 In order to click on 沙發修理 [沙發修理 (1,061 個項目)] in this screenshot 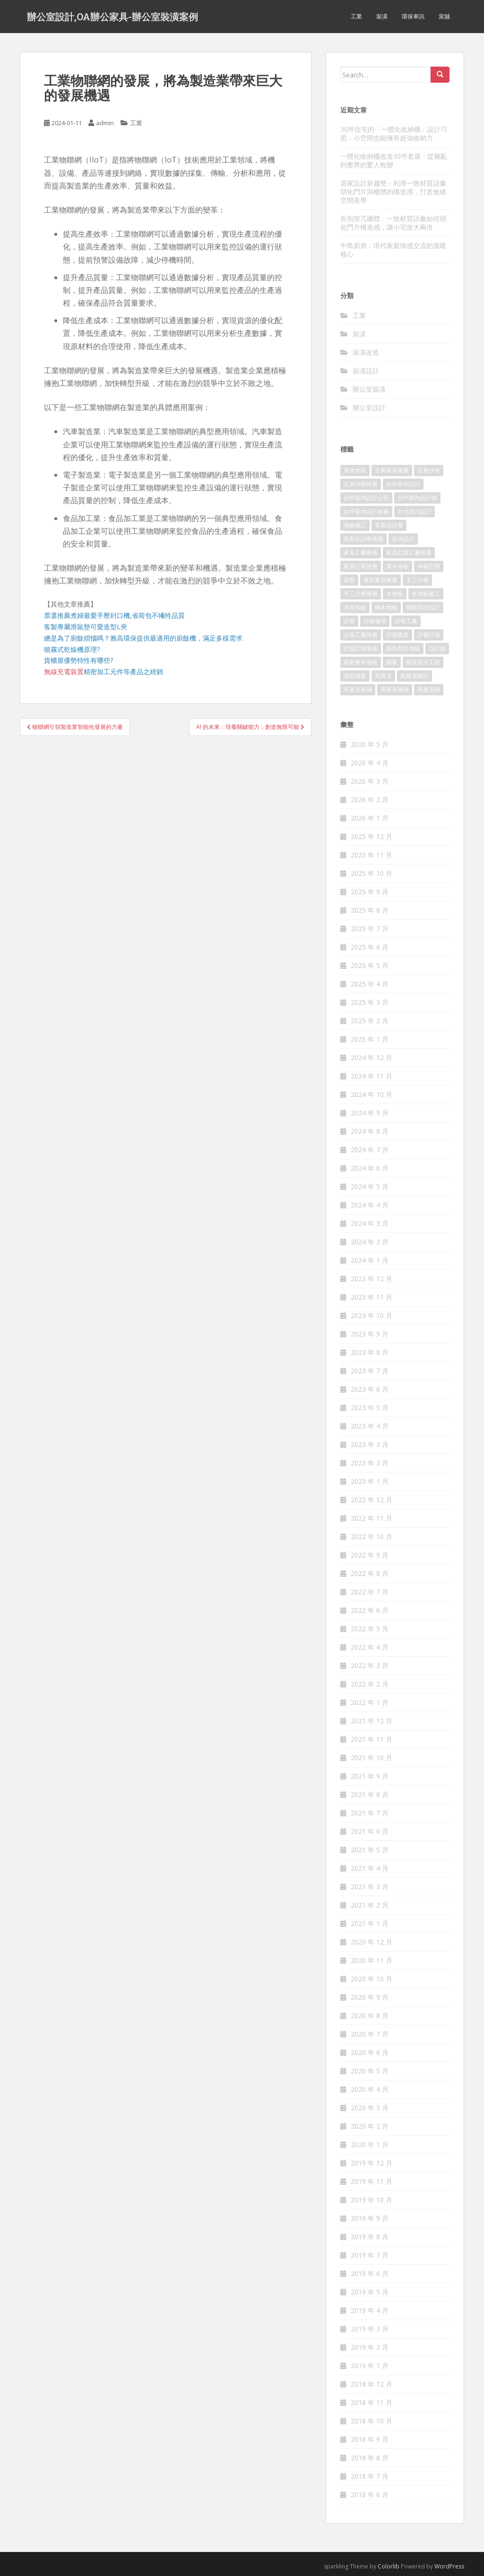, I will do `click(374, 621)`.